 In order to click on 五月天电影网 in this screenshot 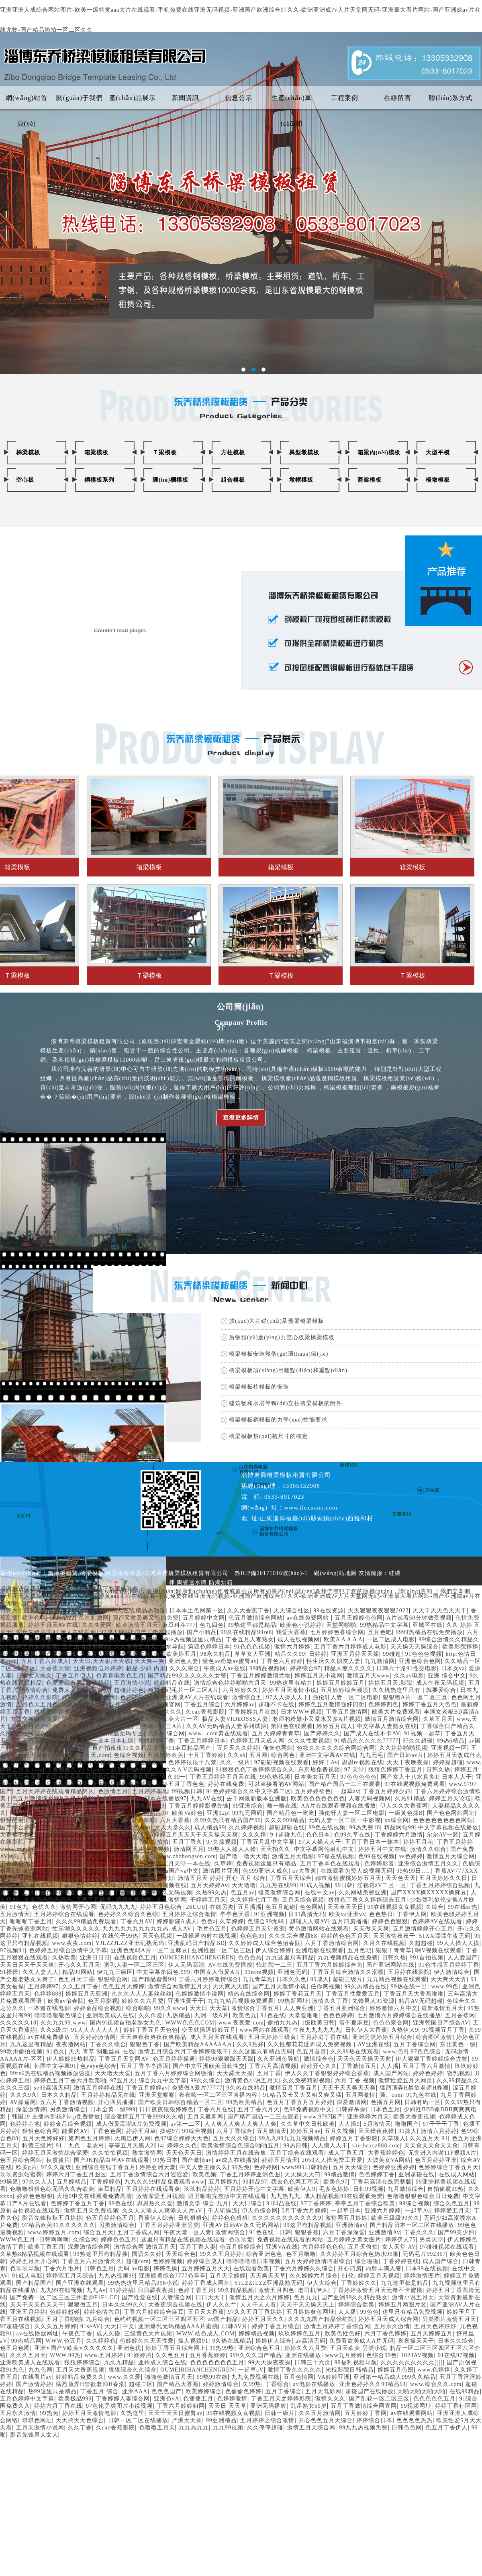, I will do `click(82, 1799)`.